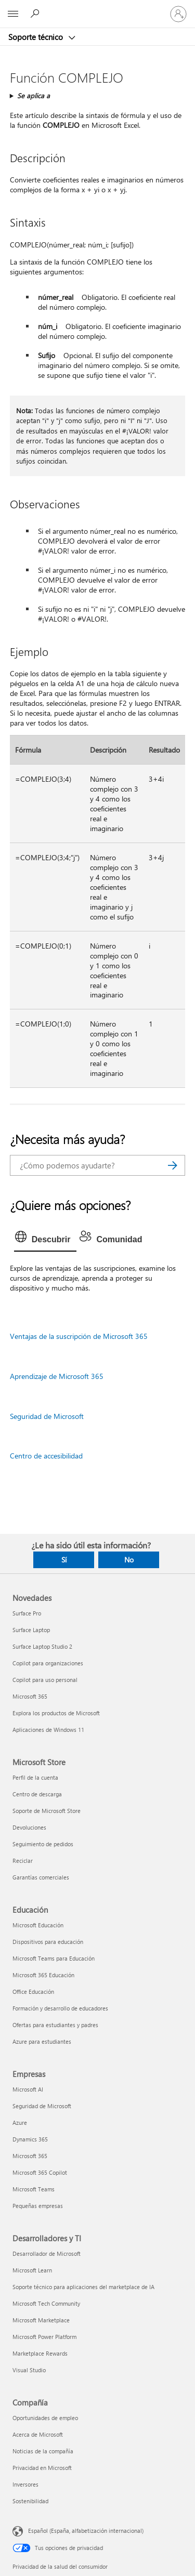 This screenshot has width=195, height=2576. What do you see at coordinates (97, 8) in the screenshot?
I see `[Microsoft]` at bounding box center [97, 8].